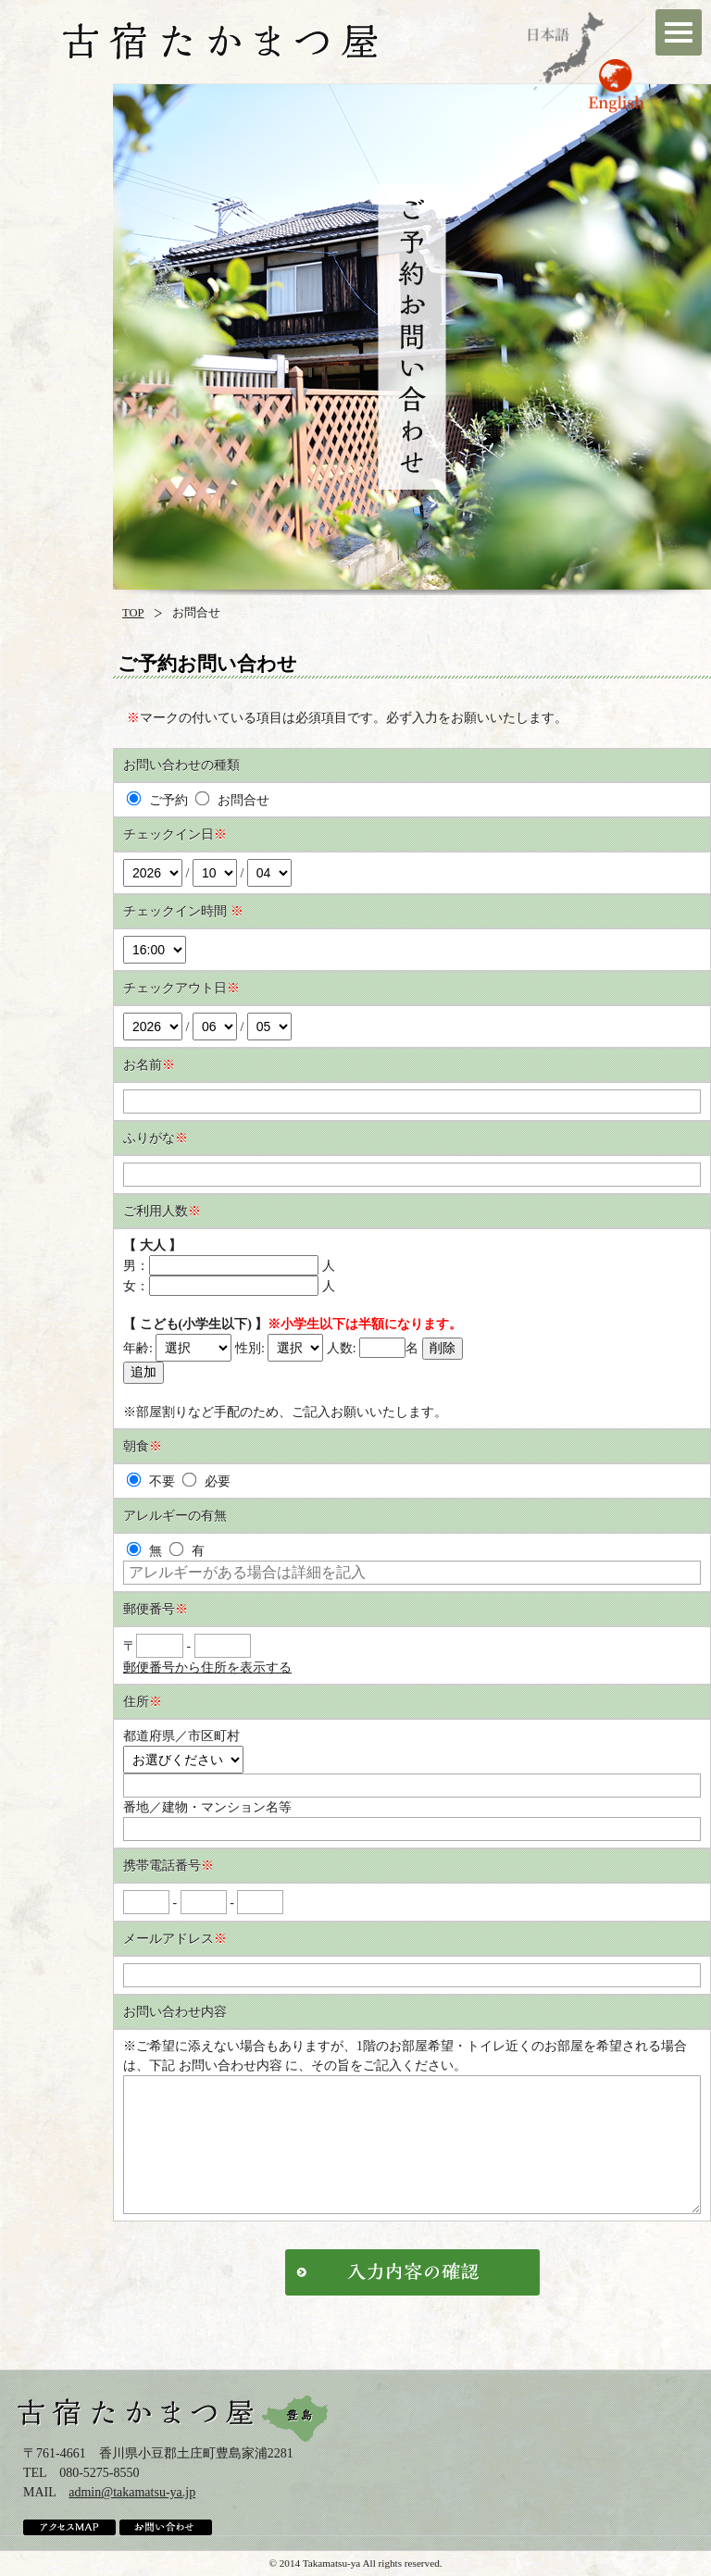 This screenshot has width=711, height=2576. I want to click on お問合せ, so click(231, 800).